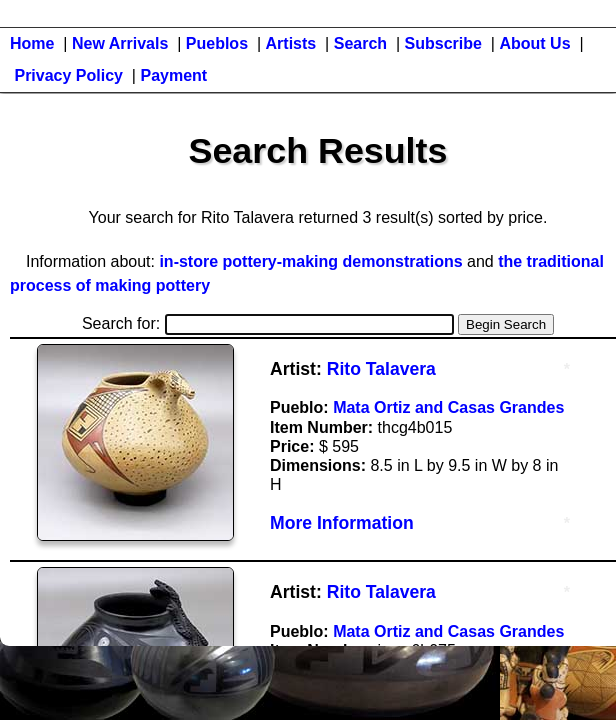 The image size is (616, 720). Describe the element at coordinates (448, 407) in the screenshot. I see `Mata Ortiz and Casas Grandes` at that location.